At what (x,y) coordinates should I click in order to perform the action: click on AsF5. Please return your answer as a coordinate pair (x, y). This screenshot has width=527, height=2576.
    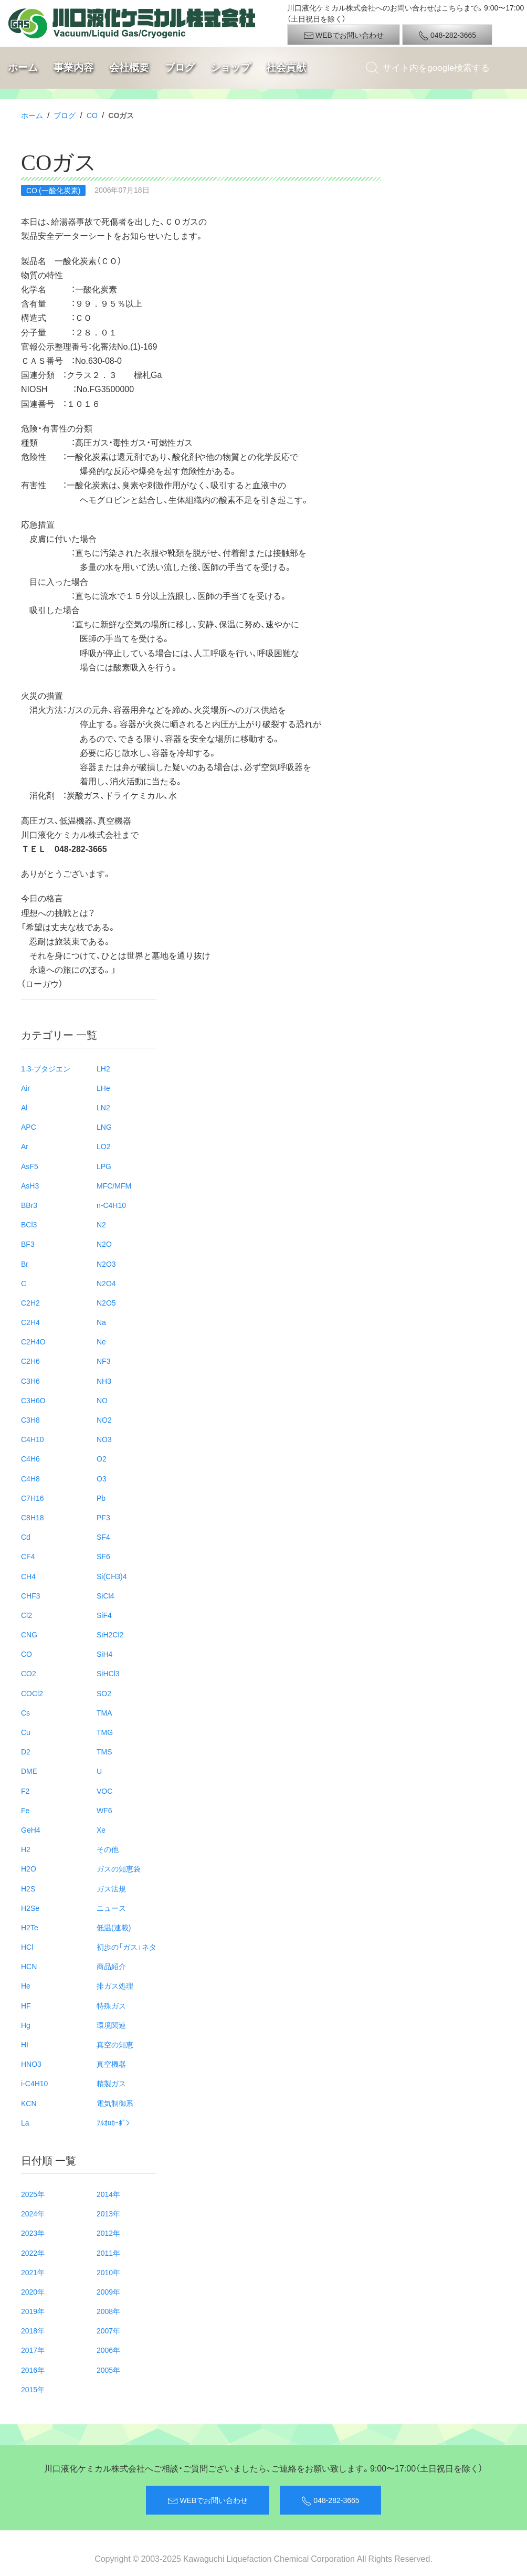
    Looking at the image, I should click on (29, 1166).